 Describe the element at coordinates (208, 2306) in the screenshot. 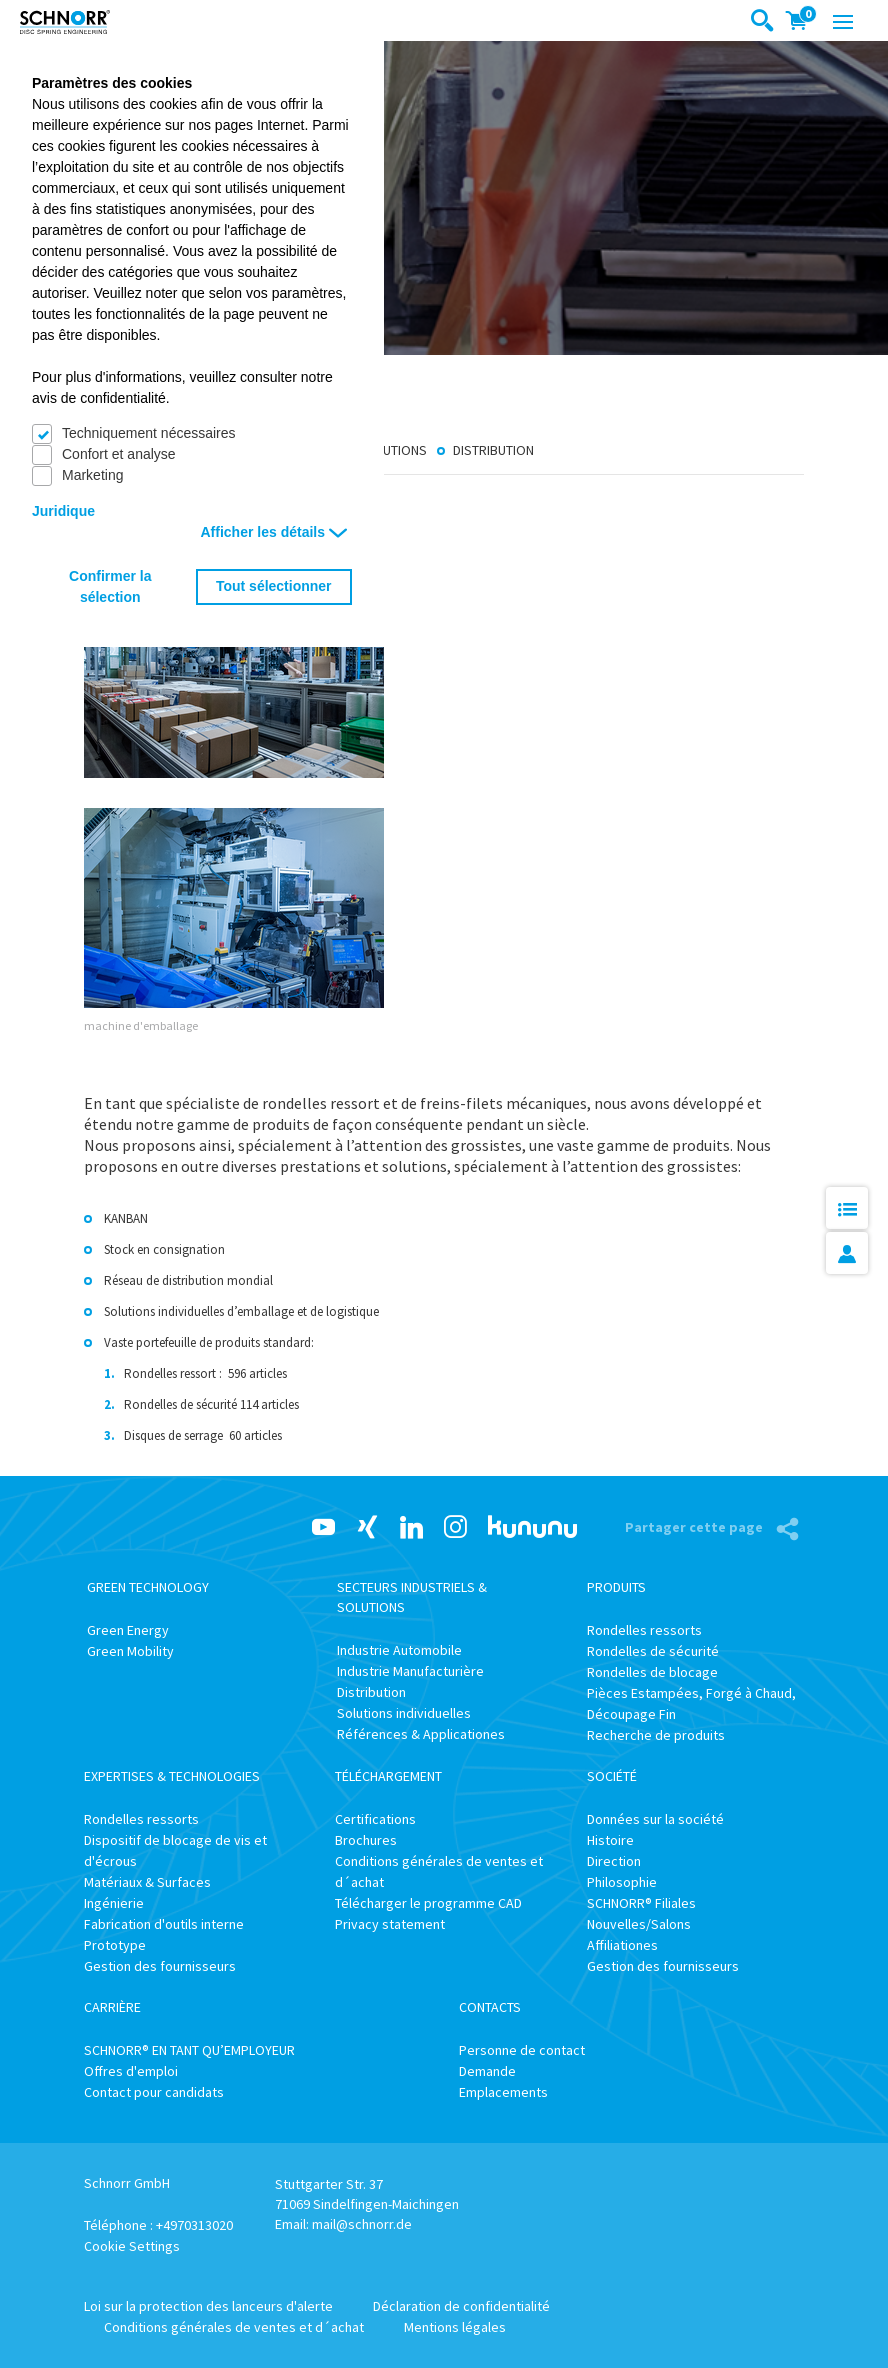

I see `Loi sur la protection des lanceurs d'alerte` at that location.